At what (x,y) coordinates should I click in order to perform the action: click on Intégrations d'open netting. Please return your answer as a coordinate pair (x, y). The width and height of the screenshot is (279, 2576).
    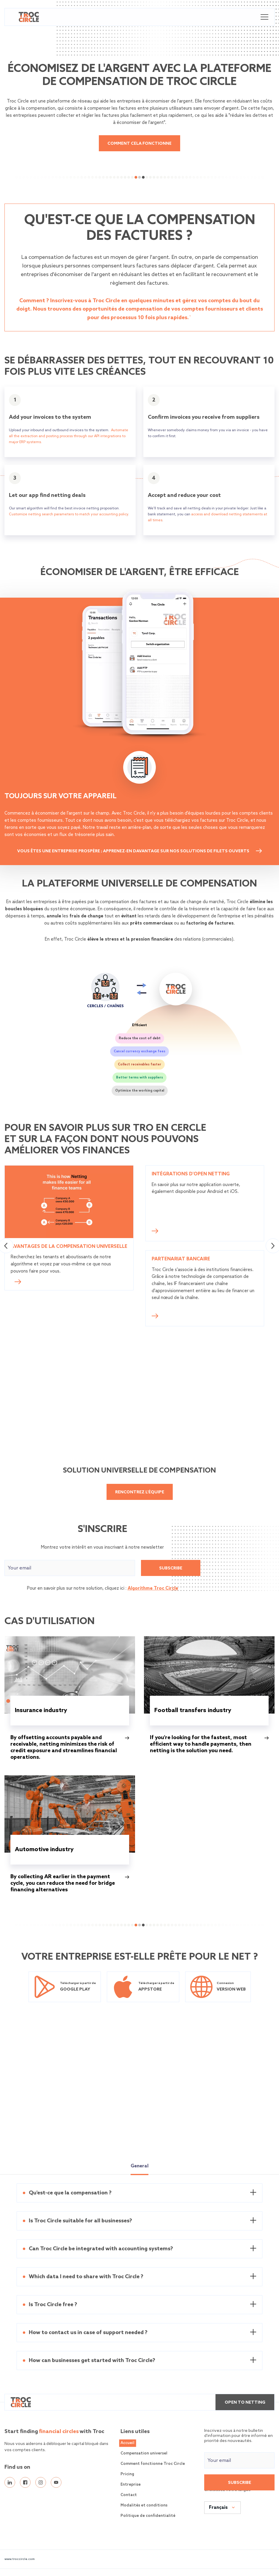
    Looking at the image, I should click on (191, 1174).